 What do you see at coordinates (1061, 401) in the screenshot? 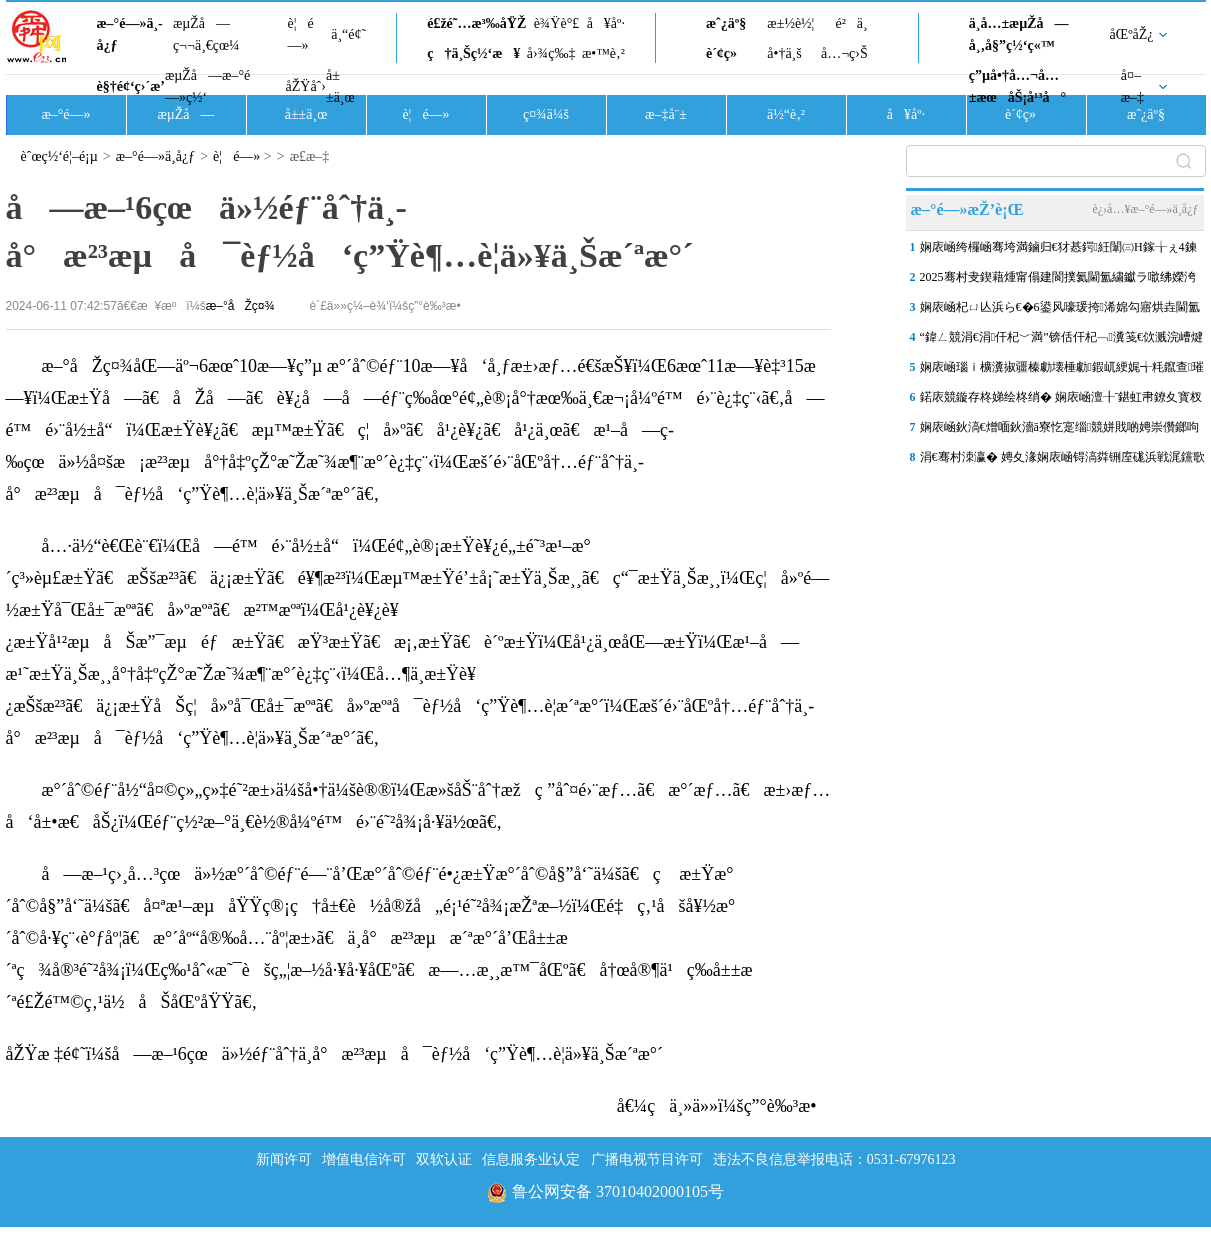
I see `鍩庡競鏇存柊娣绘柊绡� 娴庡崡澶╂ˉ鍖虹帇鐐夊寳杈涘畨缃埧椤圭洰鏀�` at bounding box center [1061, 401].